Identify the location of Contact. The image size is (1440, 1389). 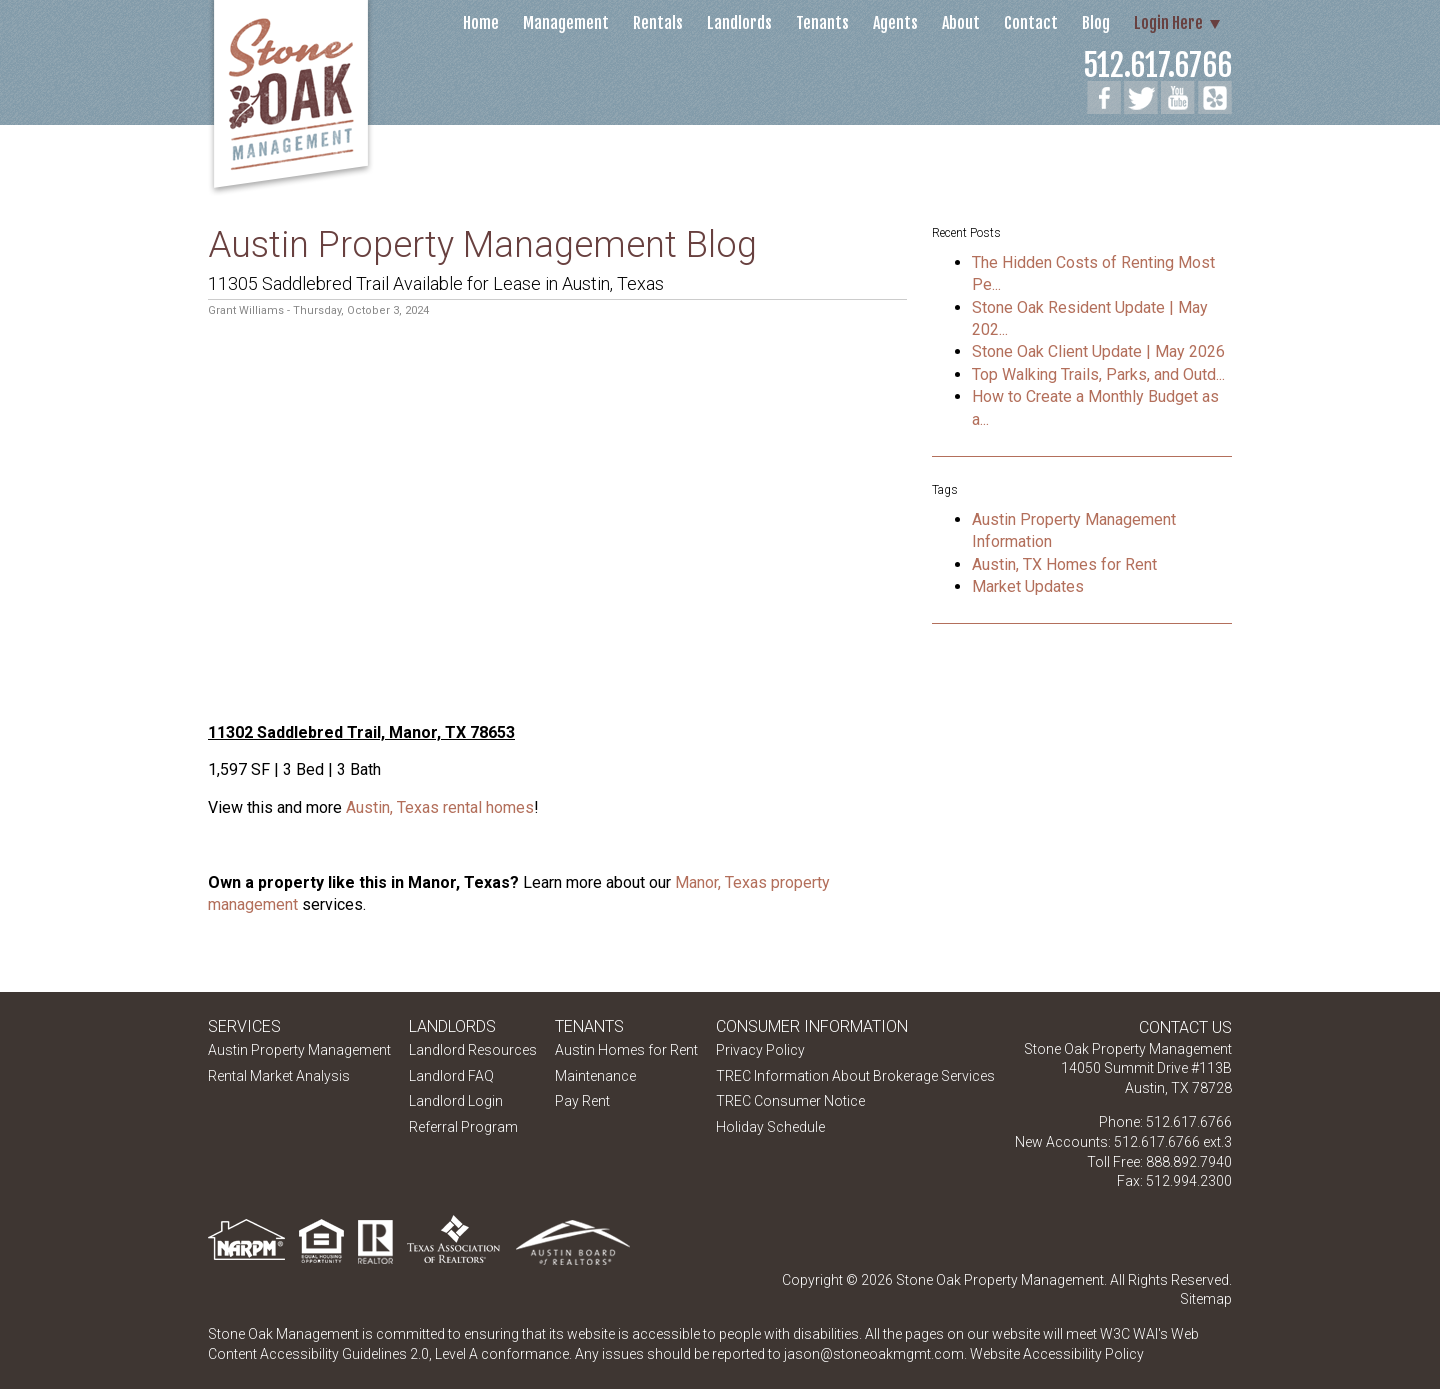
(1031, 23).